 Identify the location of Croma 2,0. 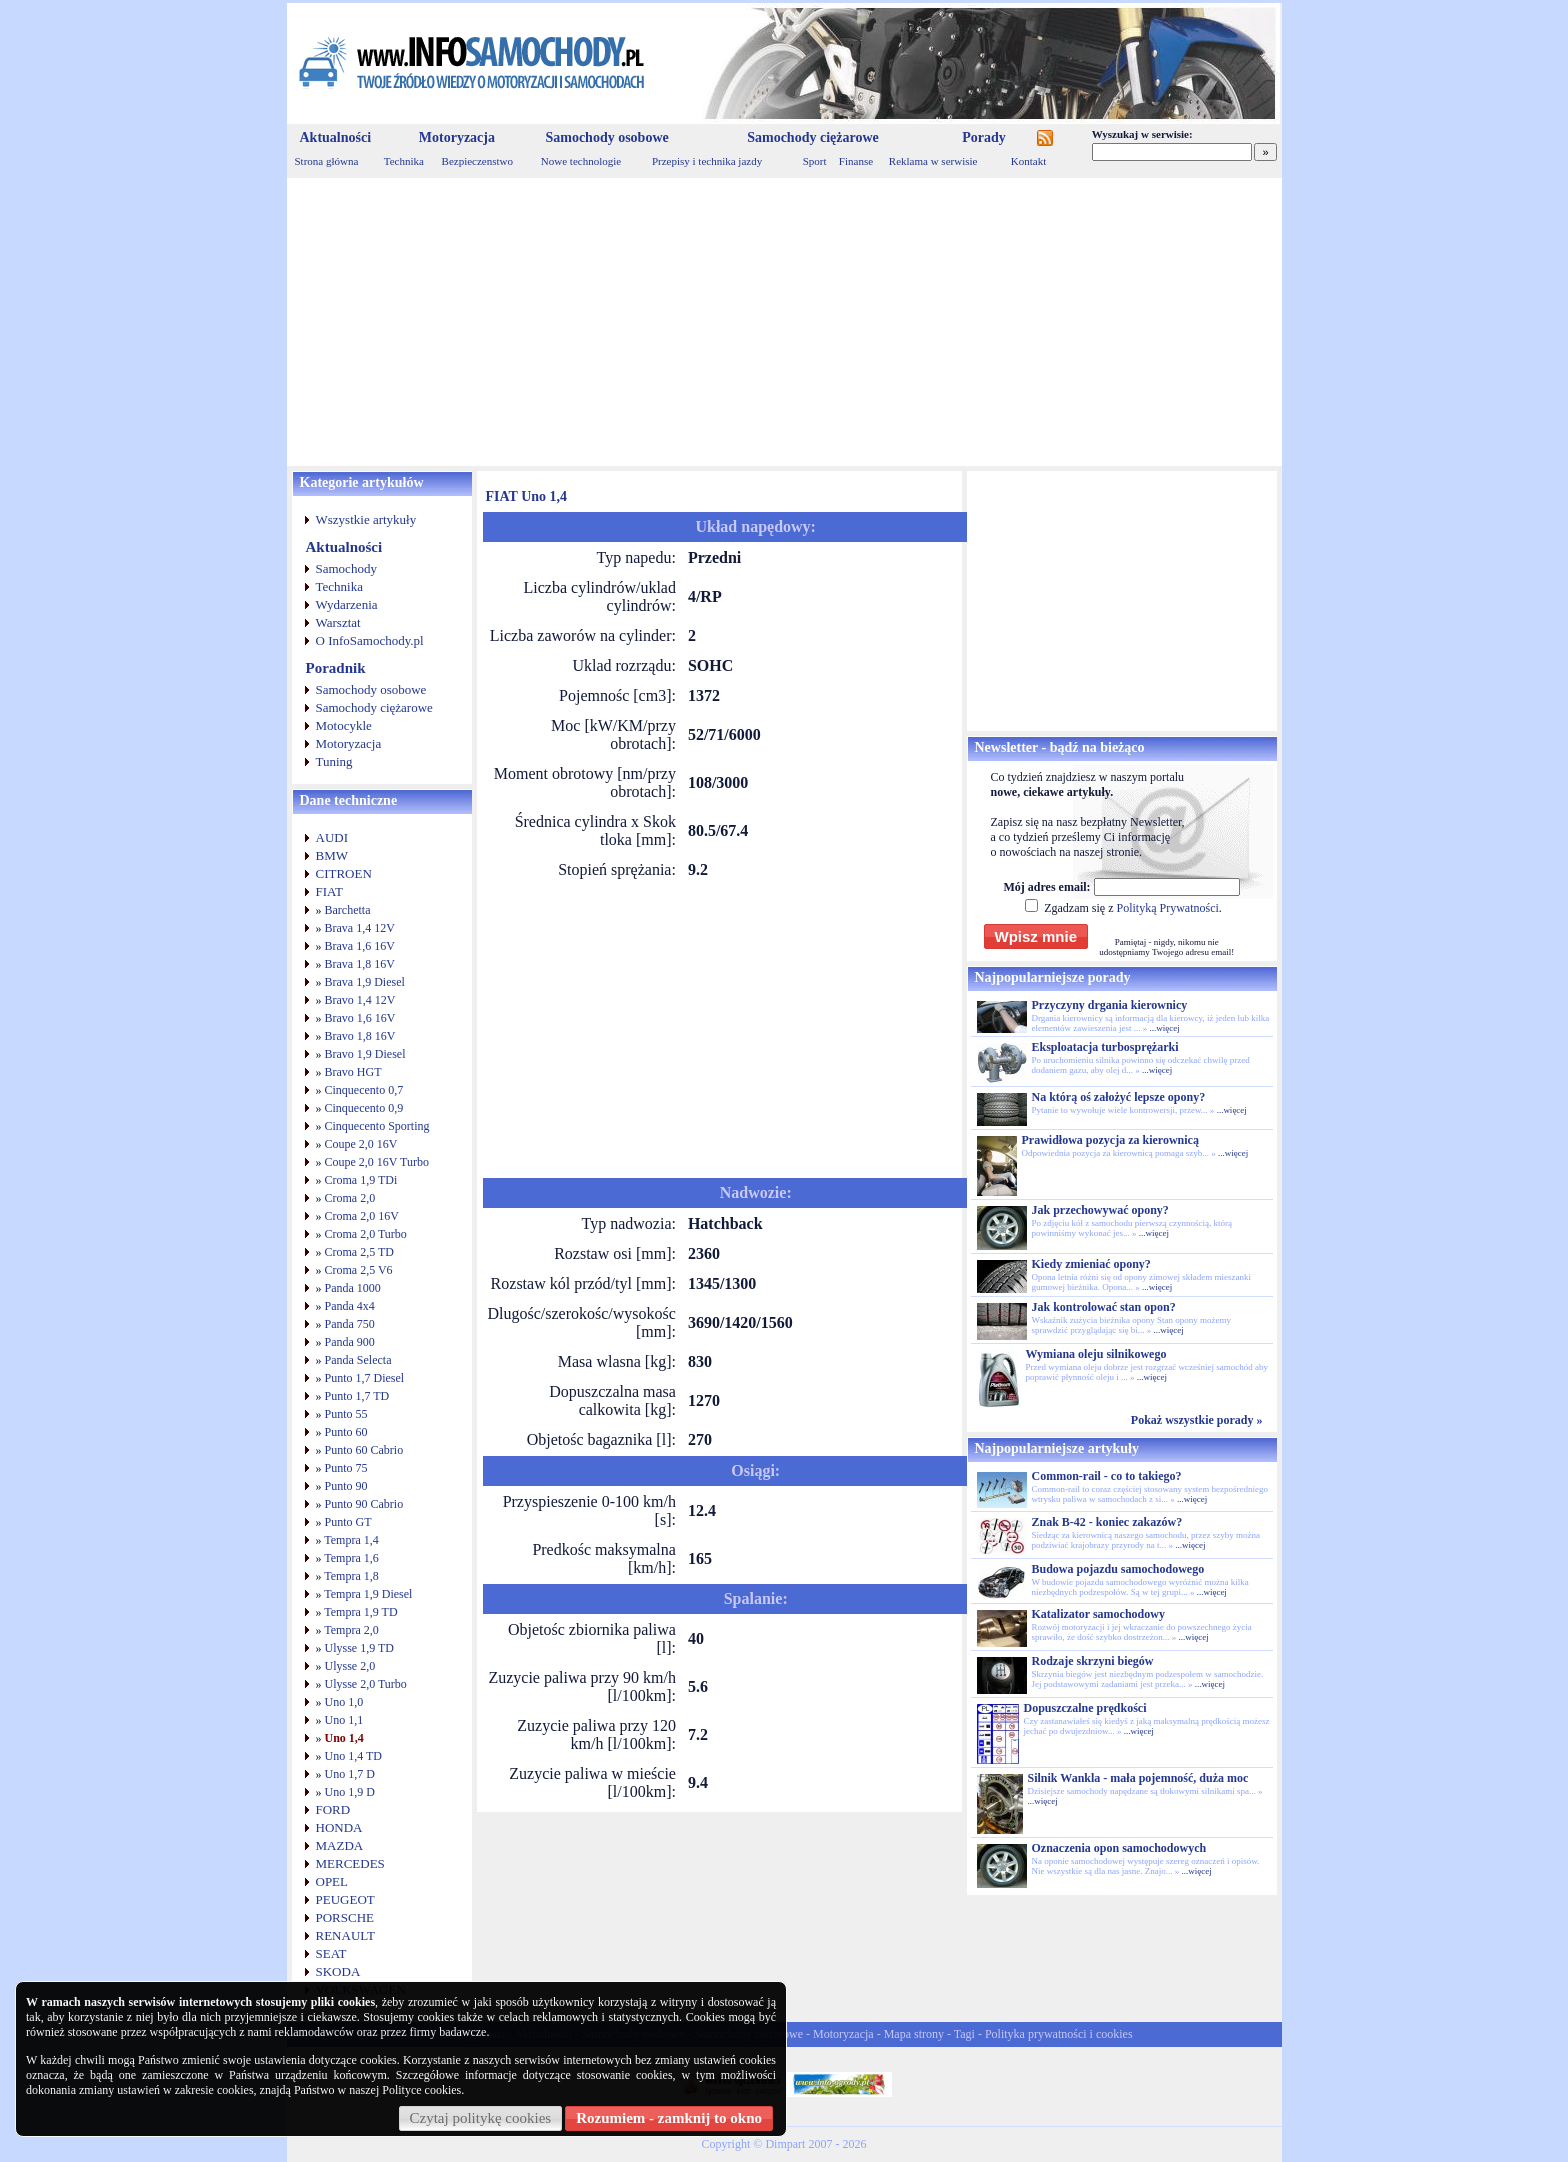
(350, 1198).